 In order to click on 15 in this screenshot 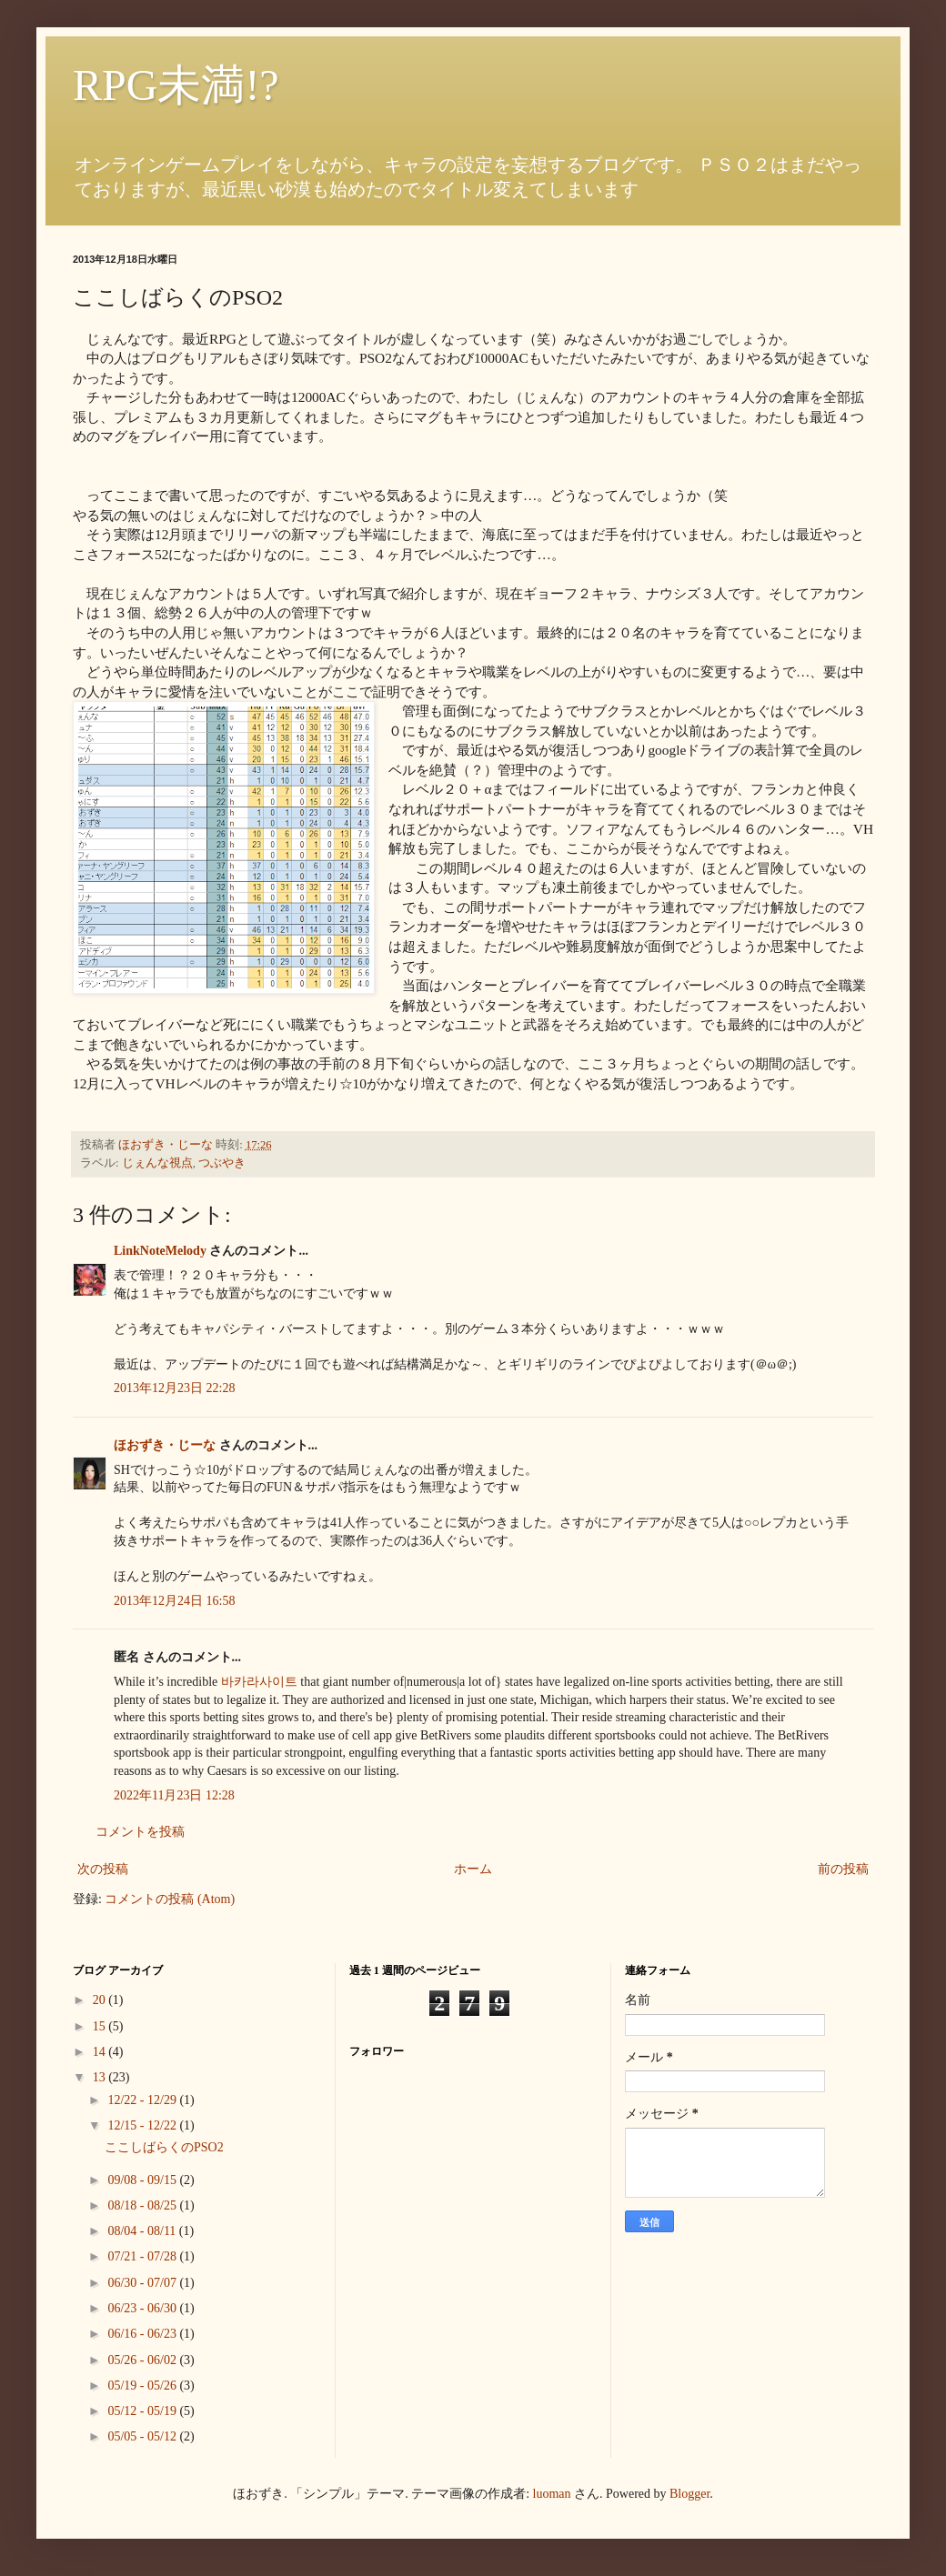, I will do `click(101, 2026)`.